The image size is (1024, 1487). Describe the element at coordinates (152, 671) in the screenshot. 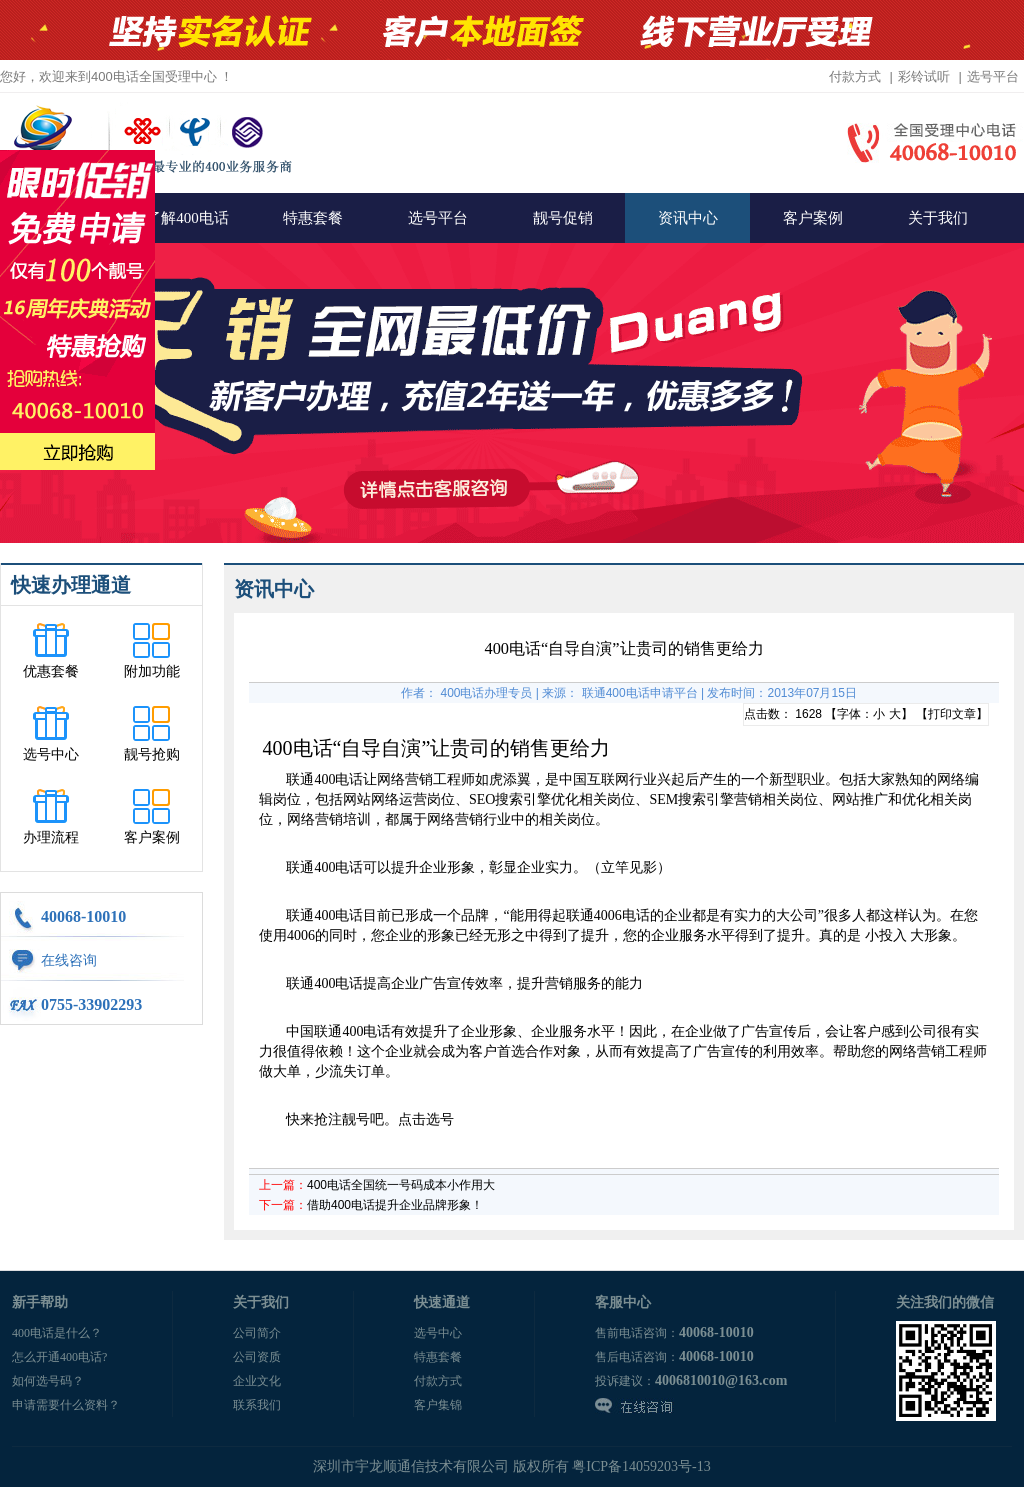

I see `附加功能` at that location.